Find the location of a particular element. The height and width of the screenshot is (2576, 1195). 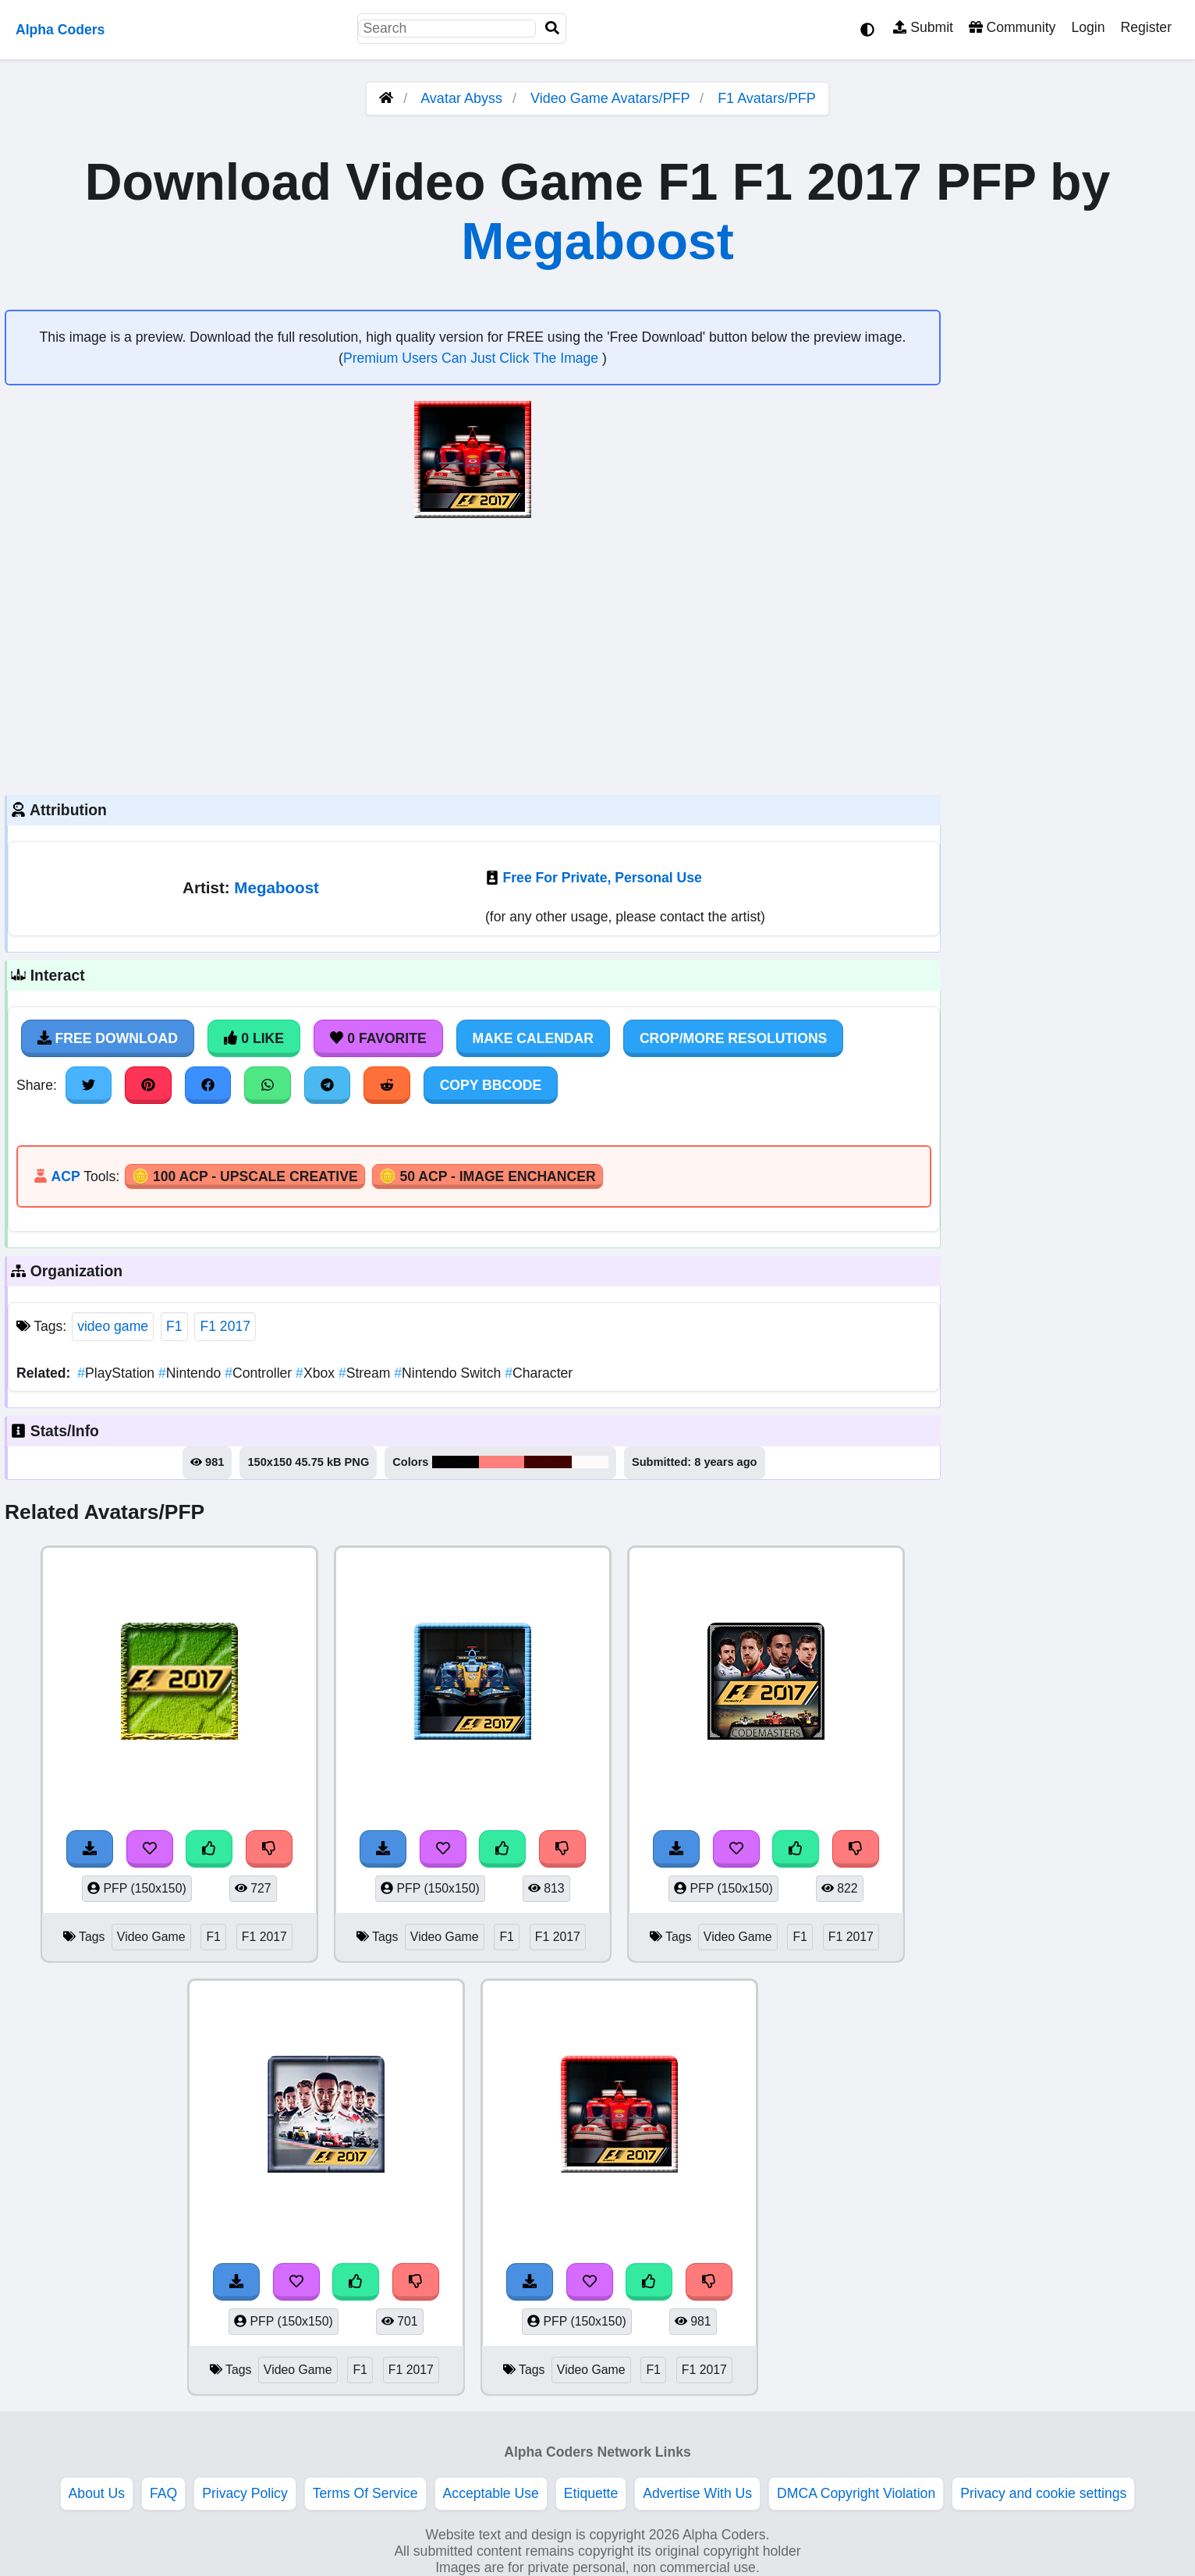

video game is located at coordinates (112, 1326).